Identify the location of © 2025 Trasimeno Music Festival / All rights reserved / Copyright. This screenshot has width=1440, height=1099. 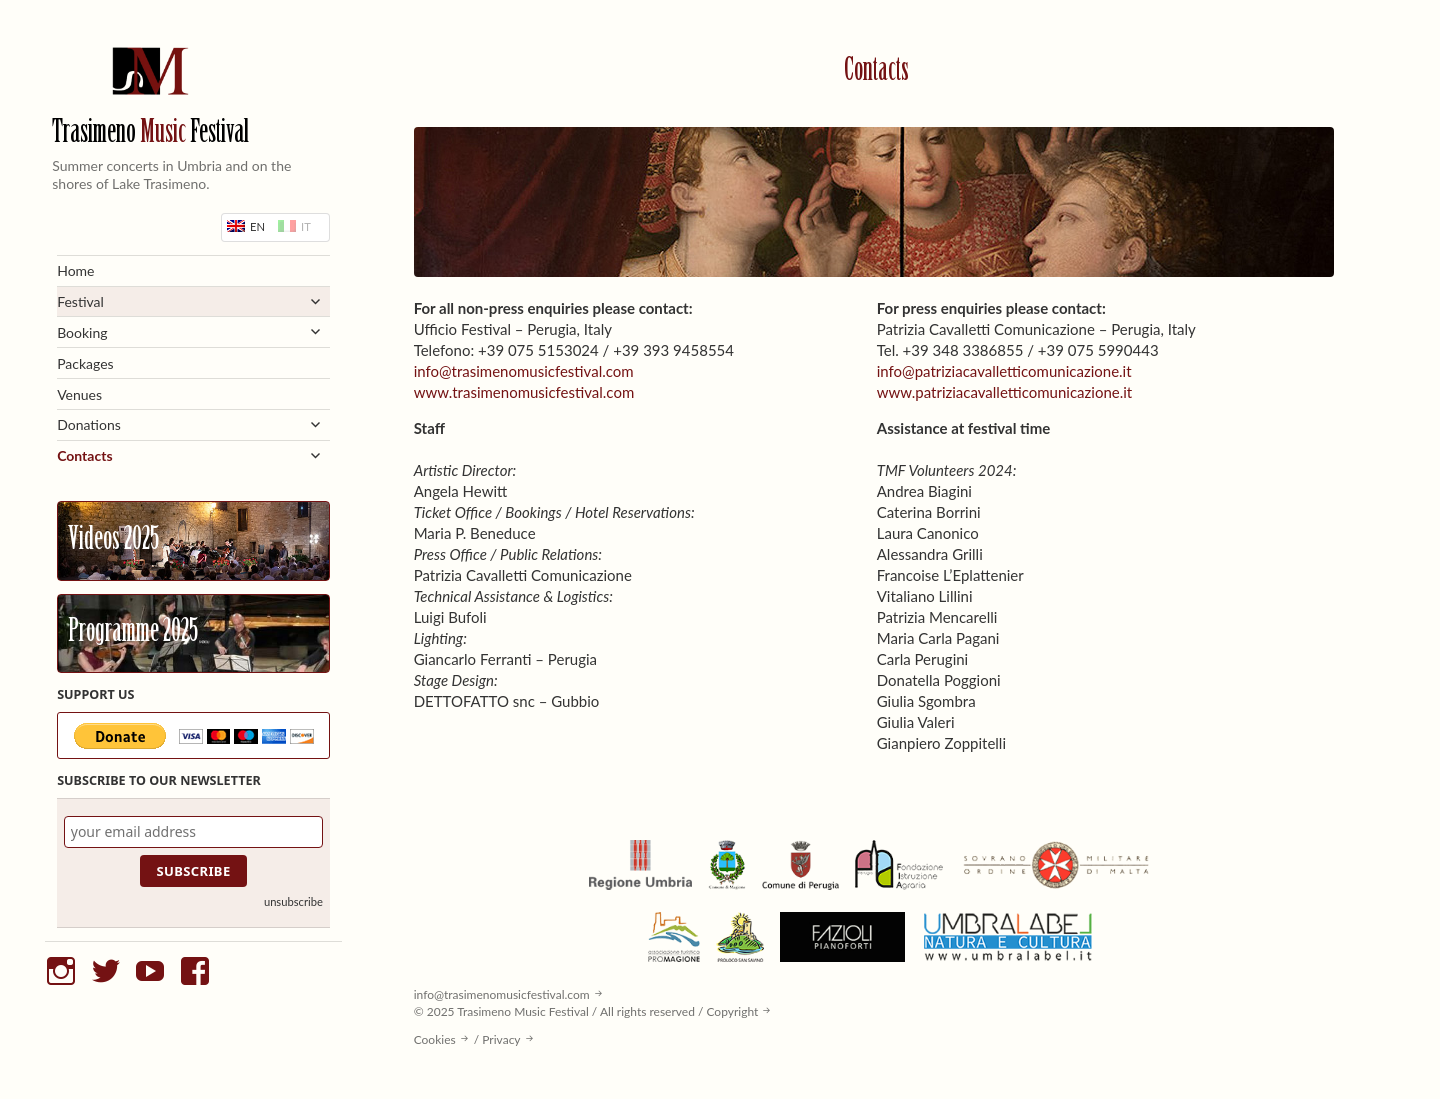
(586, 1011).